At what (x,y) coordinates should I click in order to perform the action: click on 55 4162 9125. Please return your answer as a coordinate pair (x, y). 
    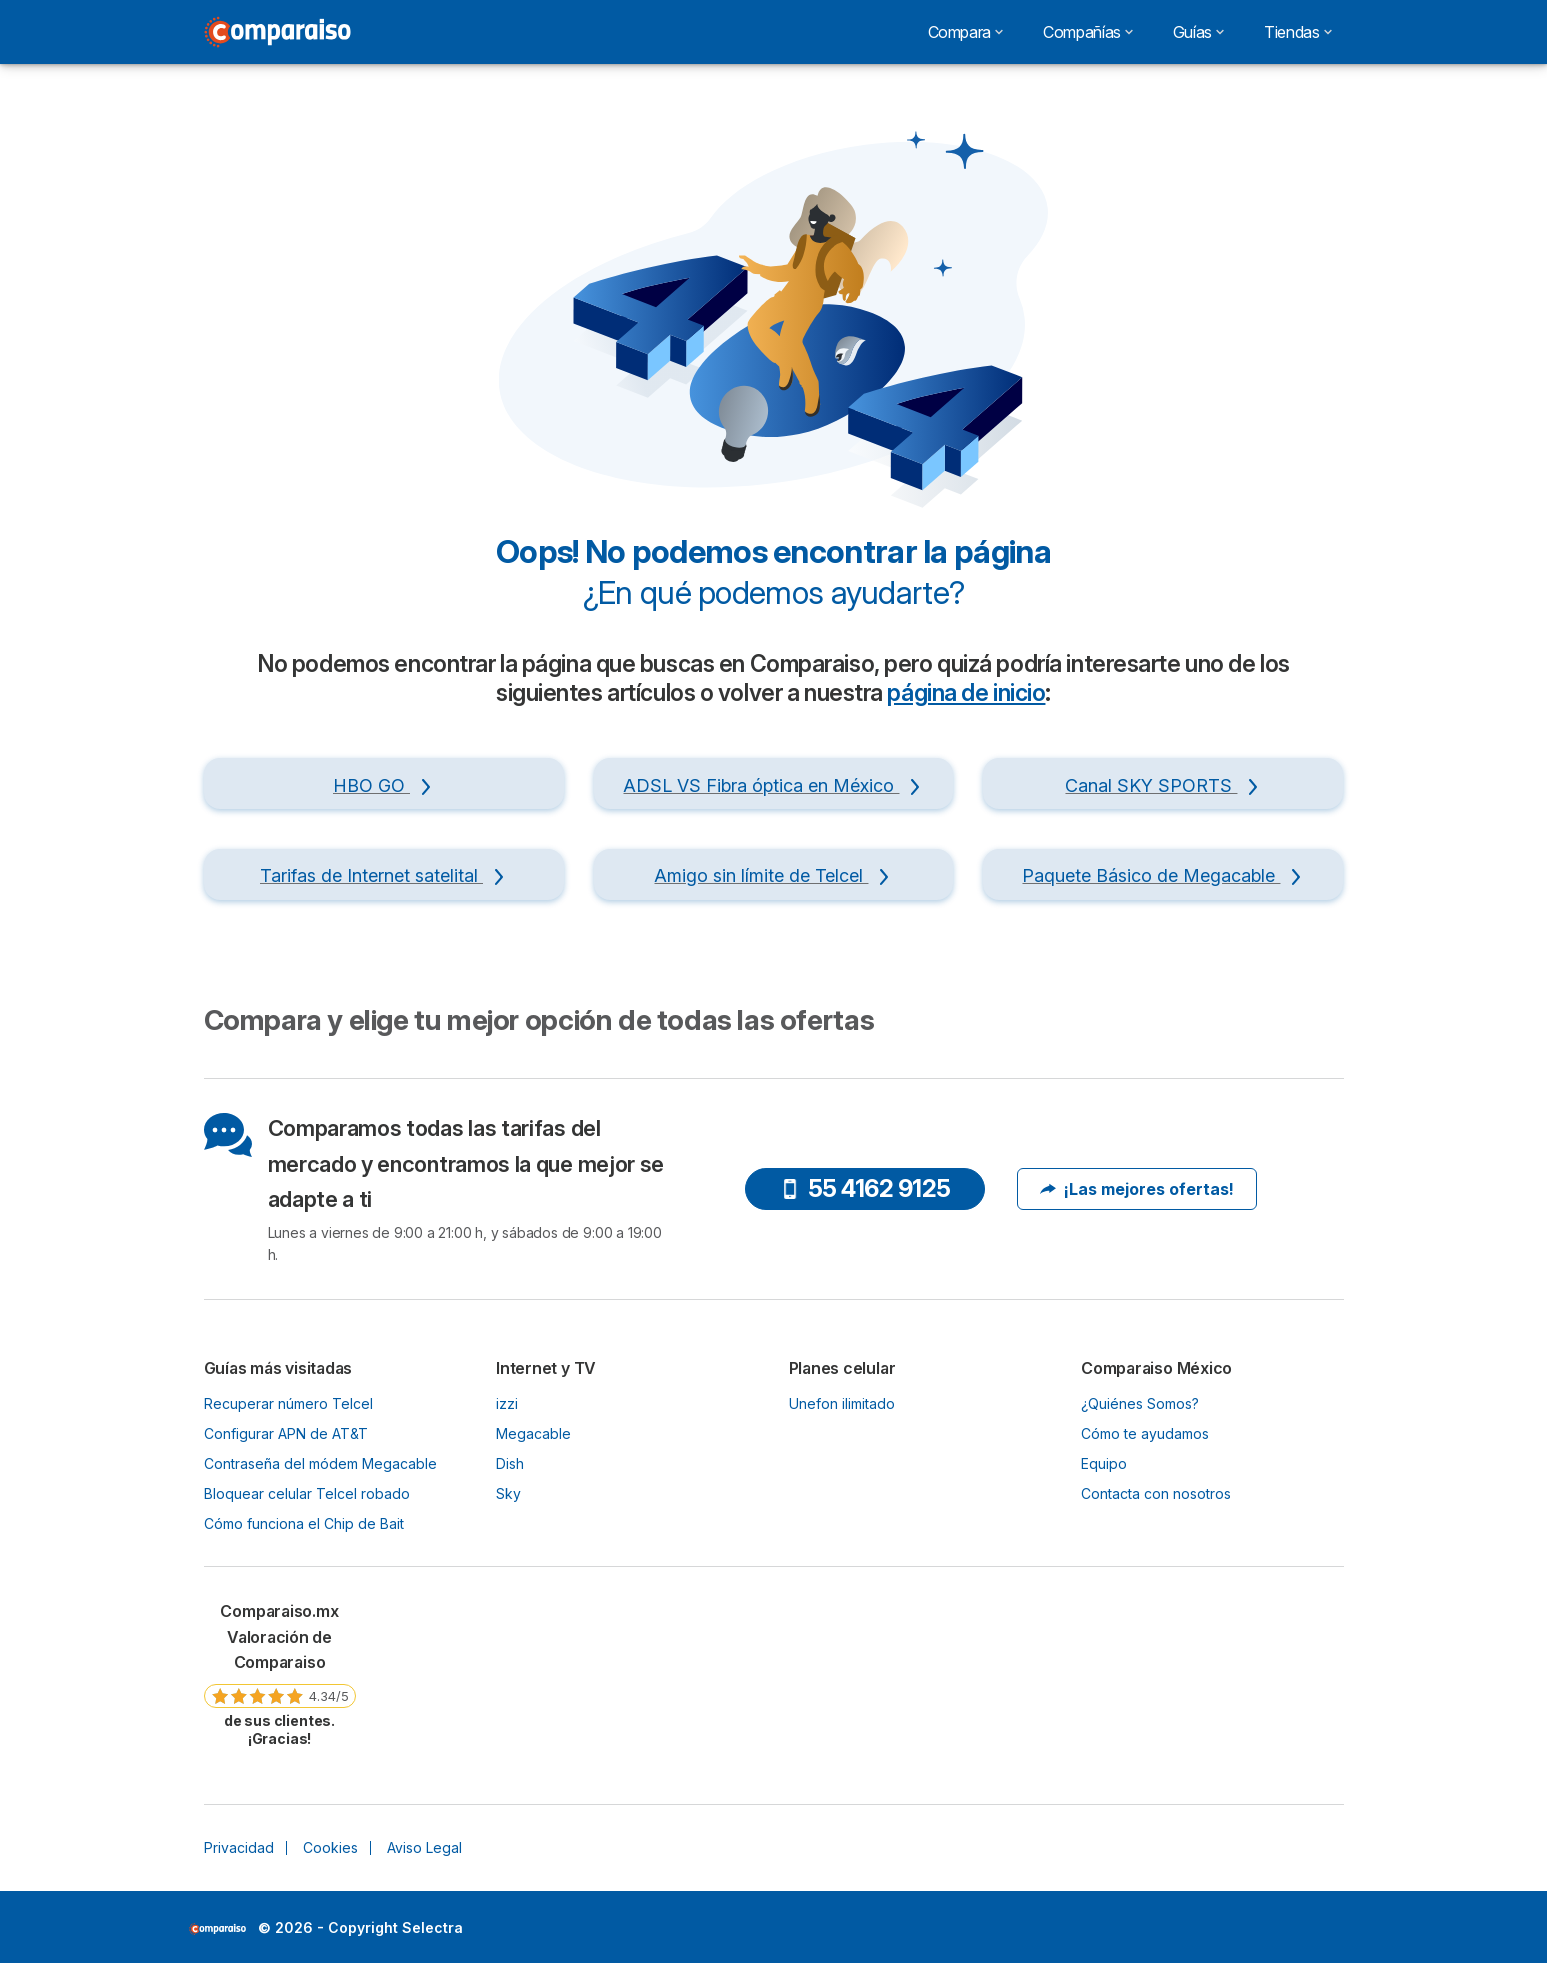
    Looking at the image, I should click on (865, 1188).